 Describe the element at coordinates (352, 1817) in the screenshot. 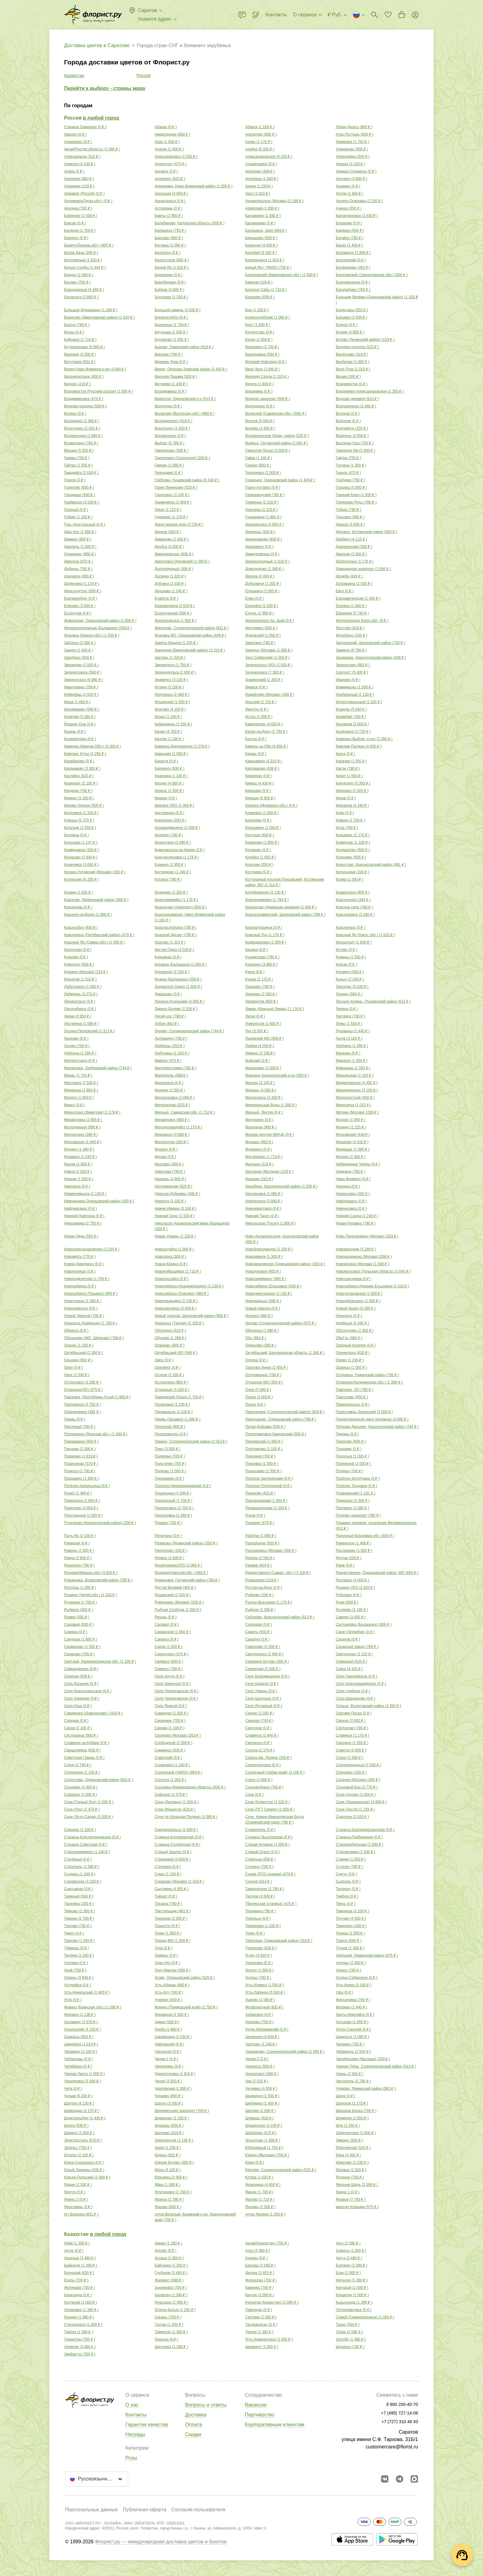

I see `Спасское ( )` at that location.